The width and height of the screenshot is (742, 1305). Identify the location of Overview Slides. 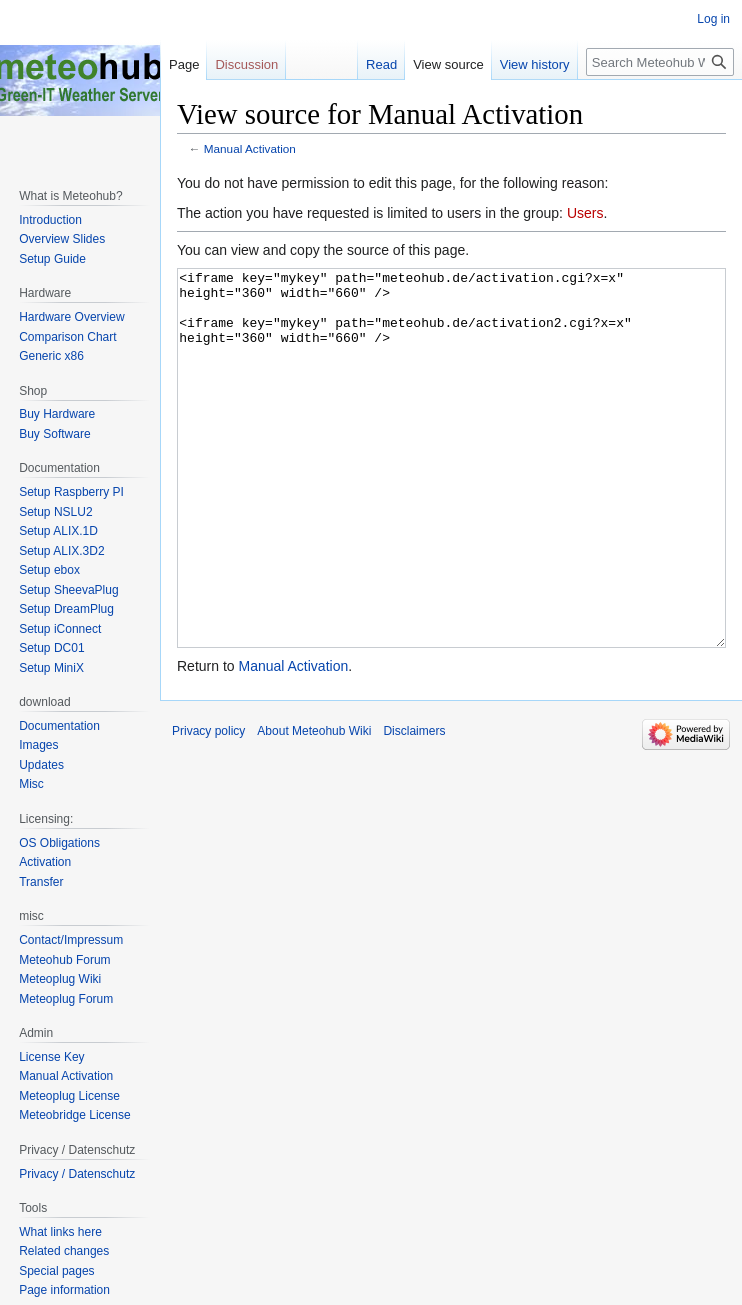
(62, 239).